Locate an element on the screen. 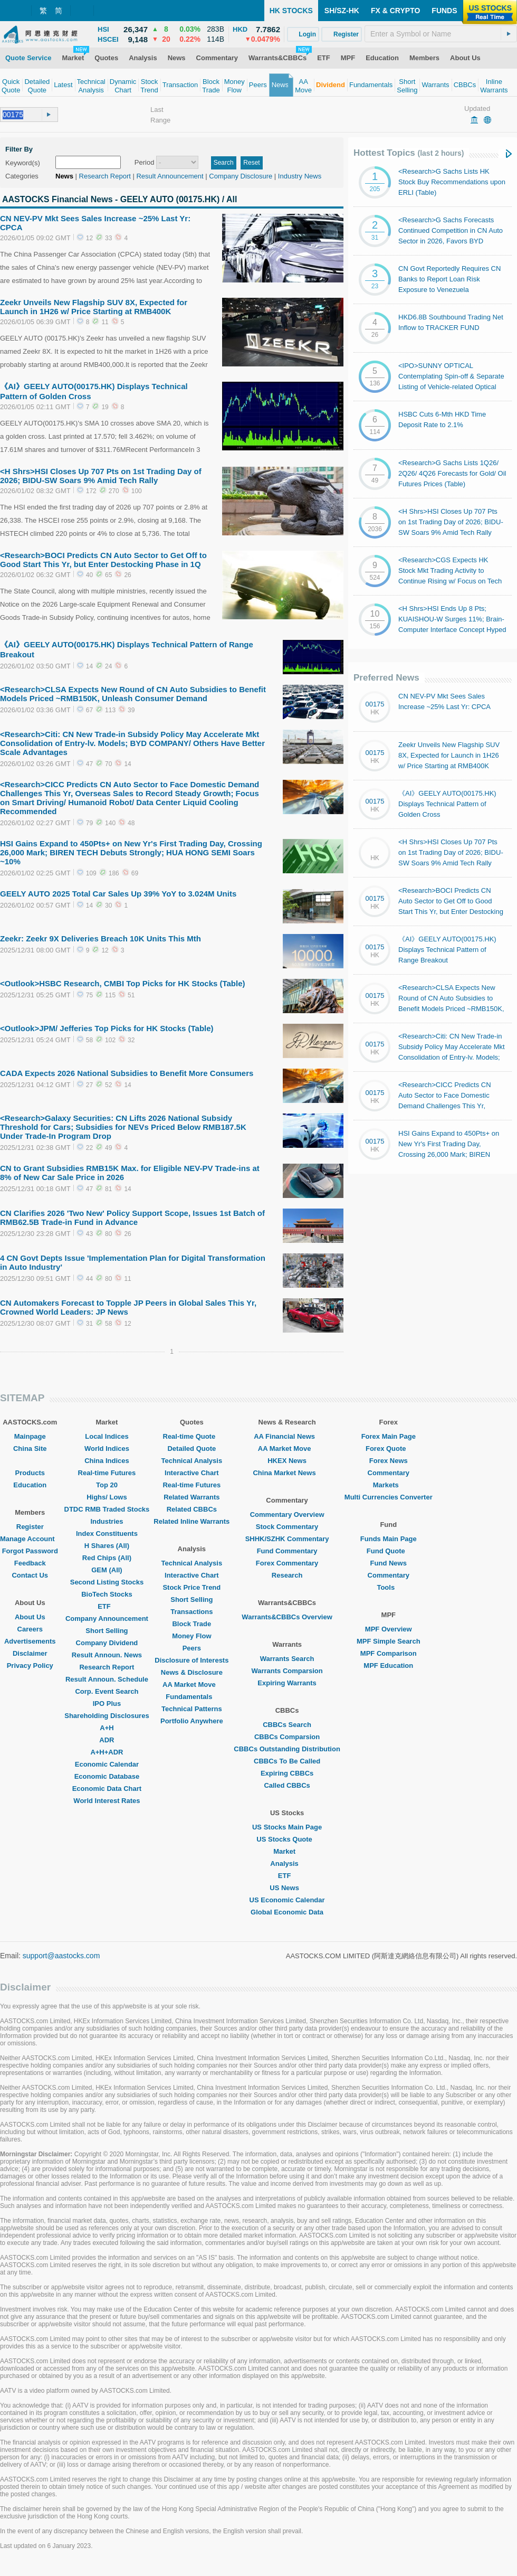 The image size is (517, 2576). [textbox] is located at coordinates (441, 33).